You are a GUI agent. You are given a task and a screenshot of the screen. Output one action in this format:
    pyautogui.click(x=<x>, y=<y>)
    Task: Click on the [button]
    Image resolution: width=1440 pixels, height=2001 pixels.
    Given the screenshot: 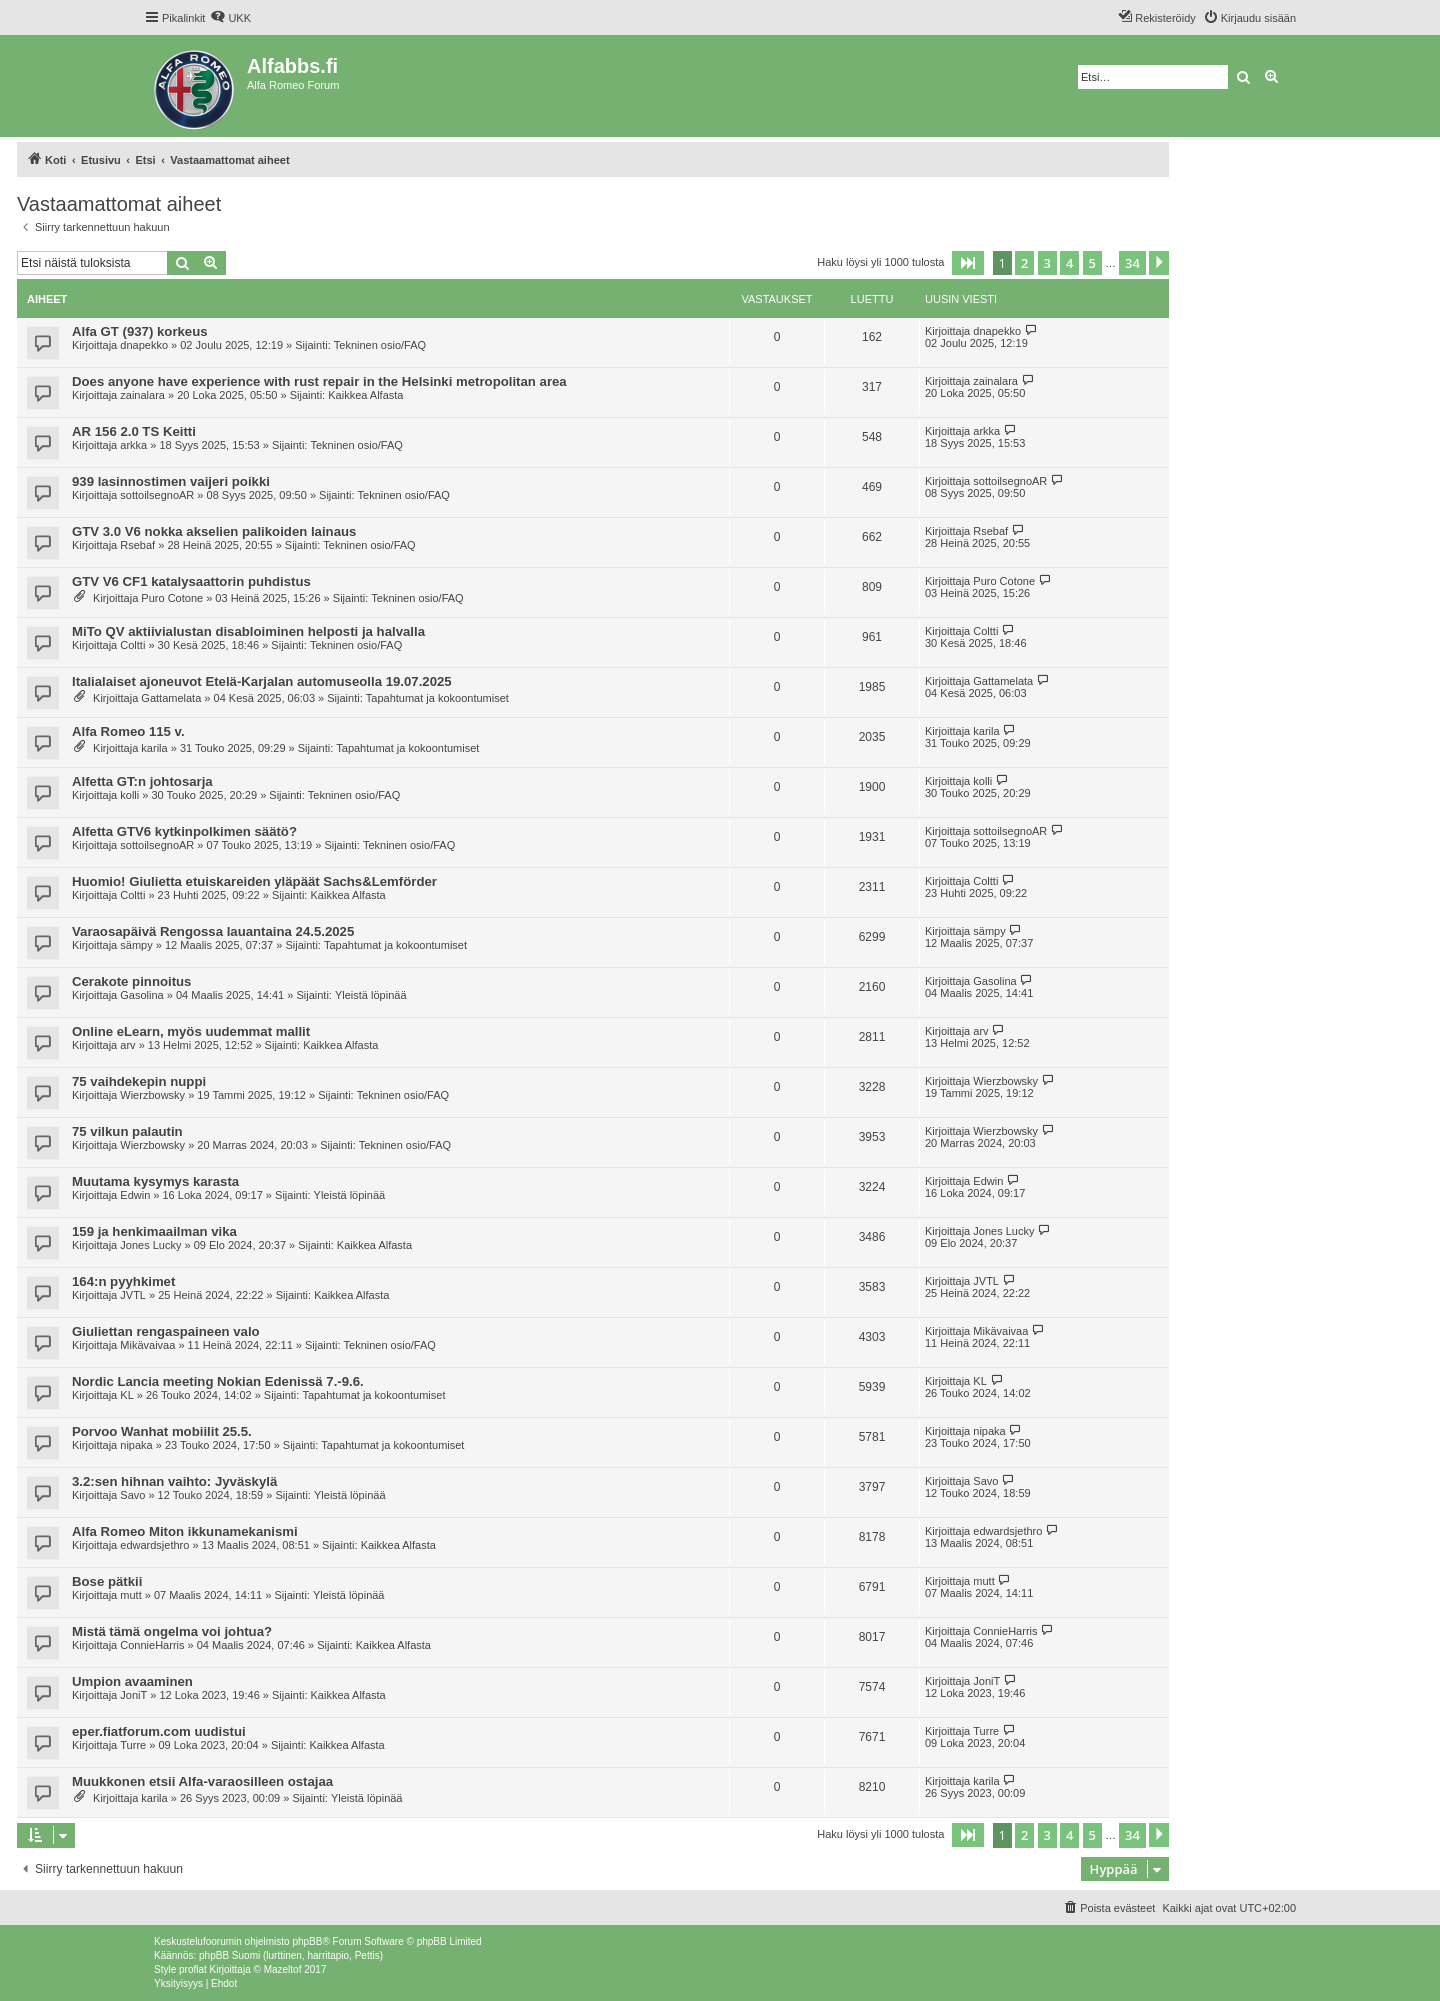 What is the action you would take?
    pyautogui.click(x=968, y=263)
    